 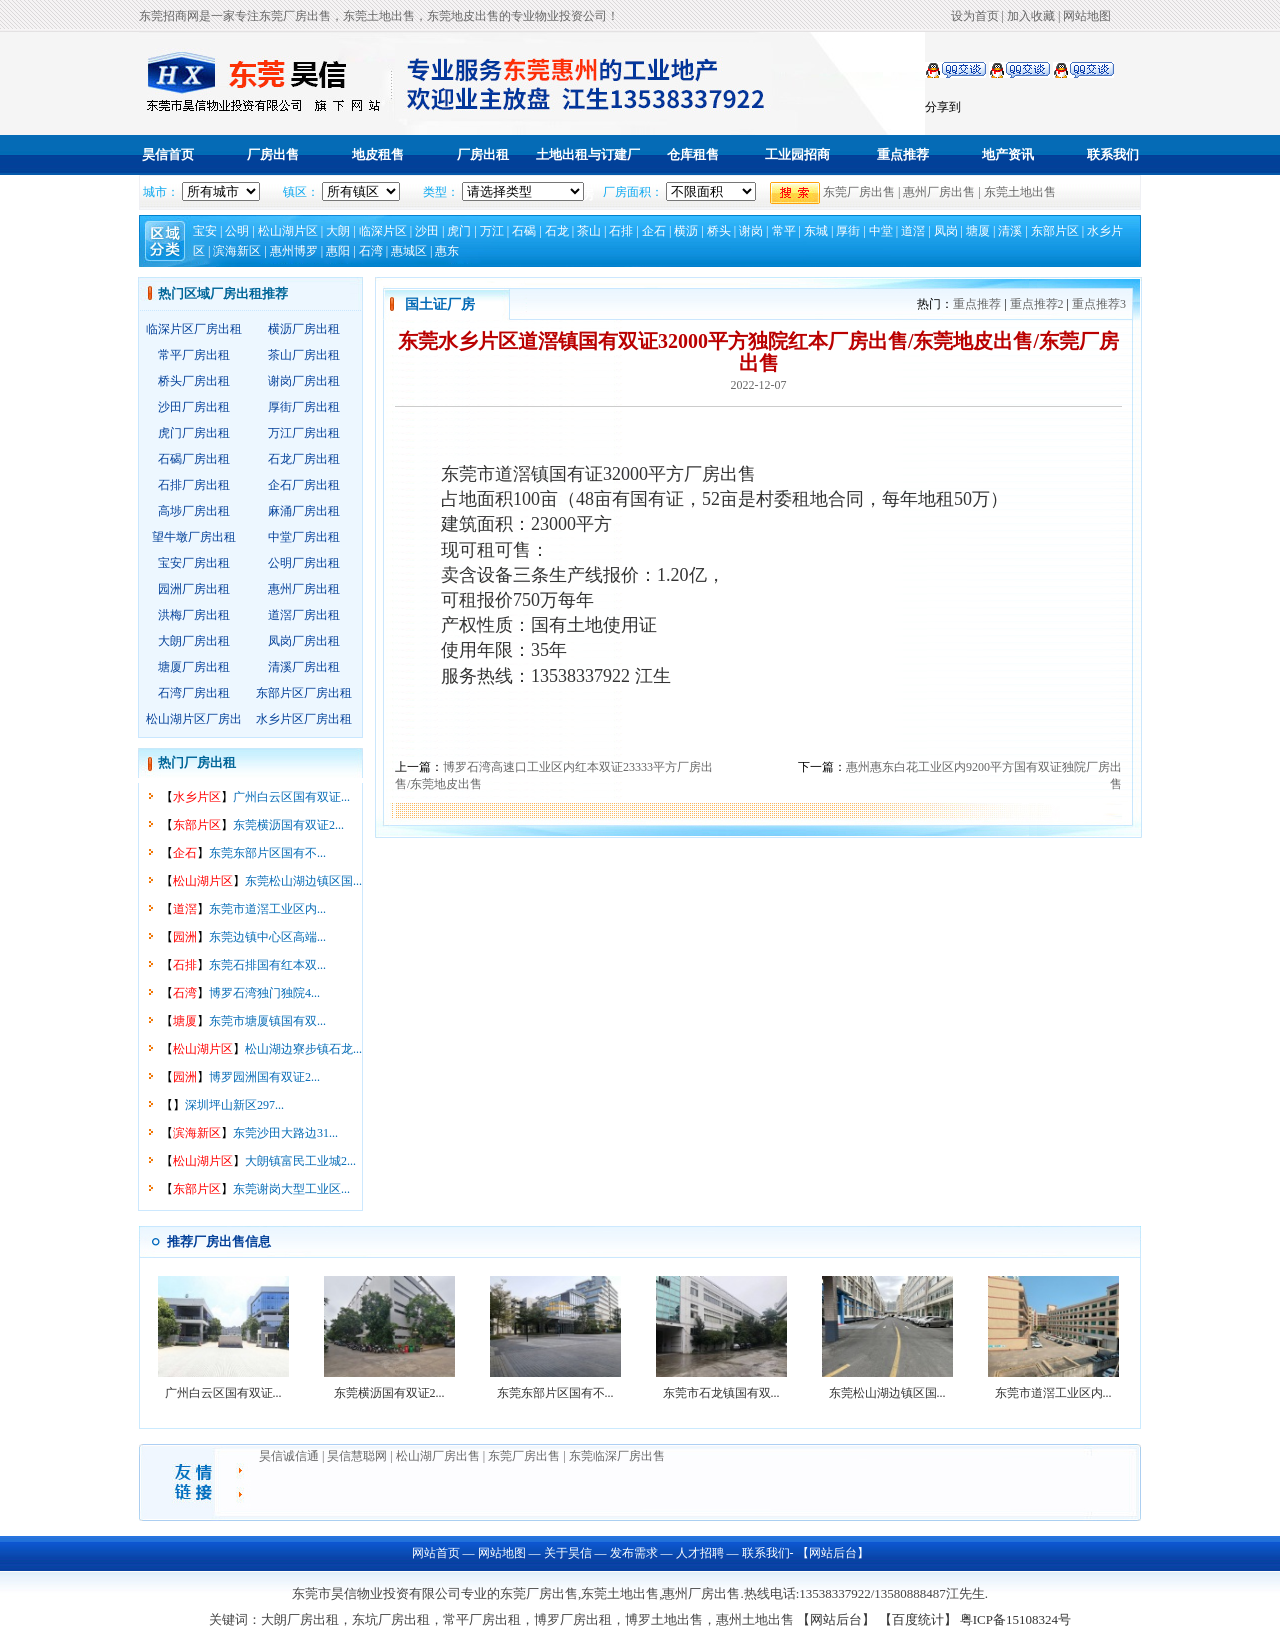 What do you see at coordinates (459, 231) in the screenshot?
I see `虎门` at bounding box center [459, 231].